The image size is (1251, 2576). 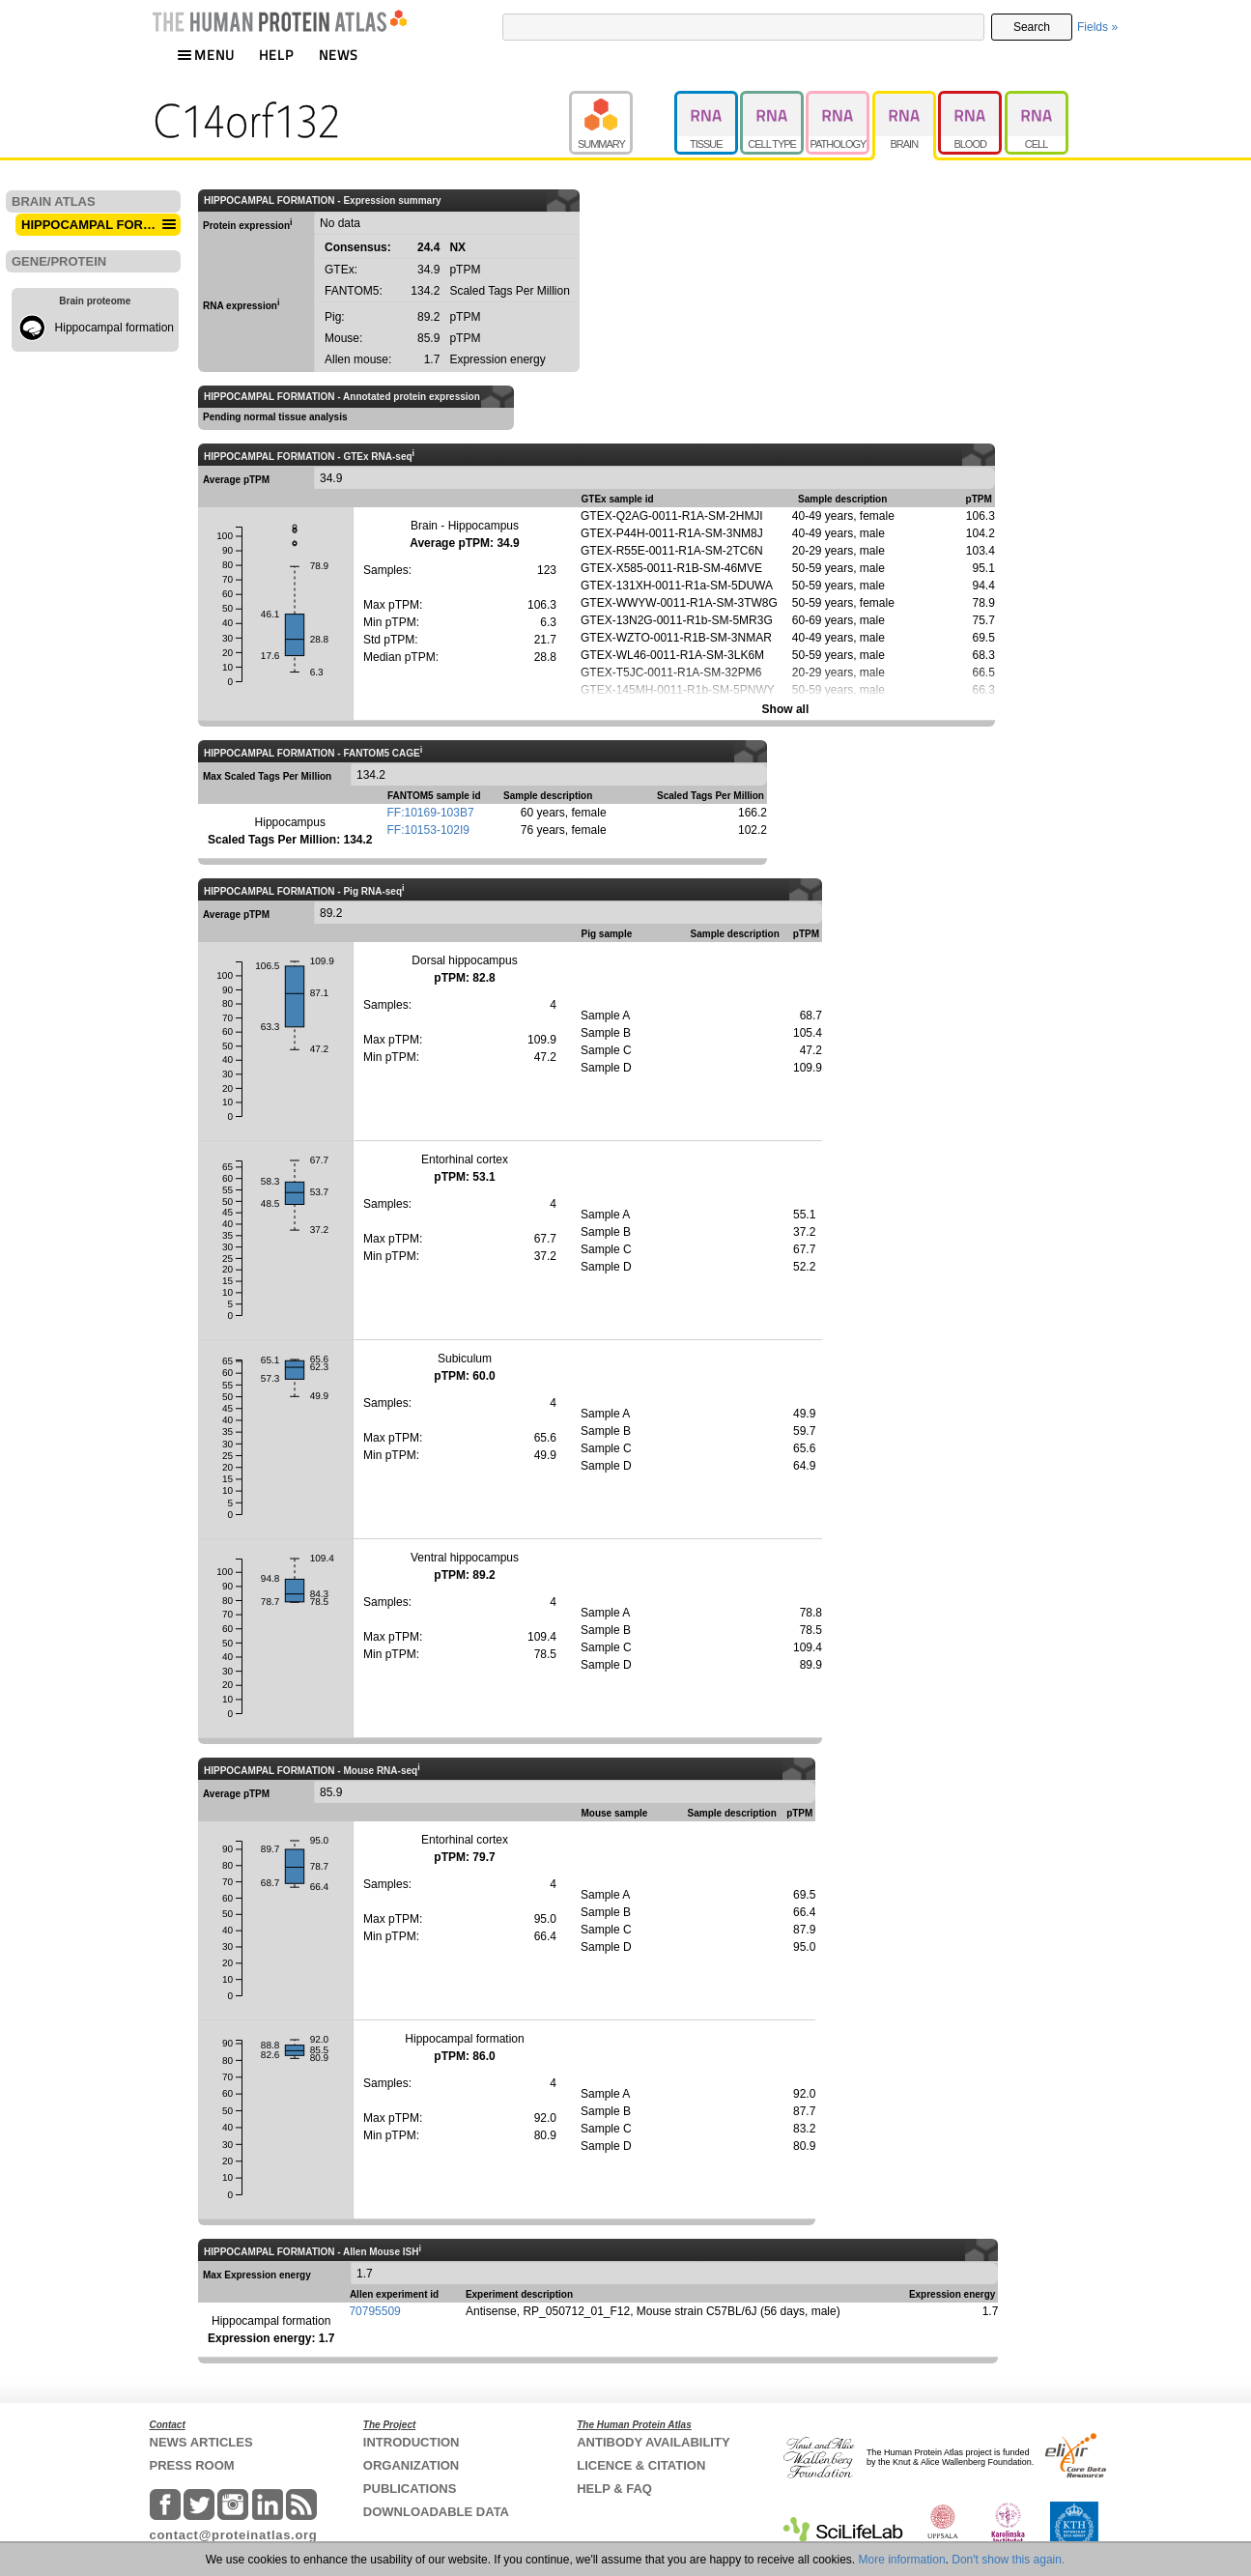 I want to click on LICENCE & CITATION, so click(x=641, y=2465).